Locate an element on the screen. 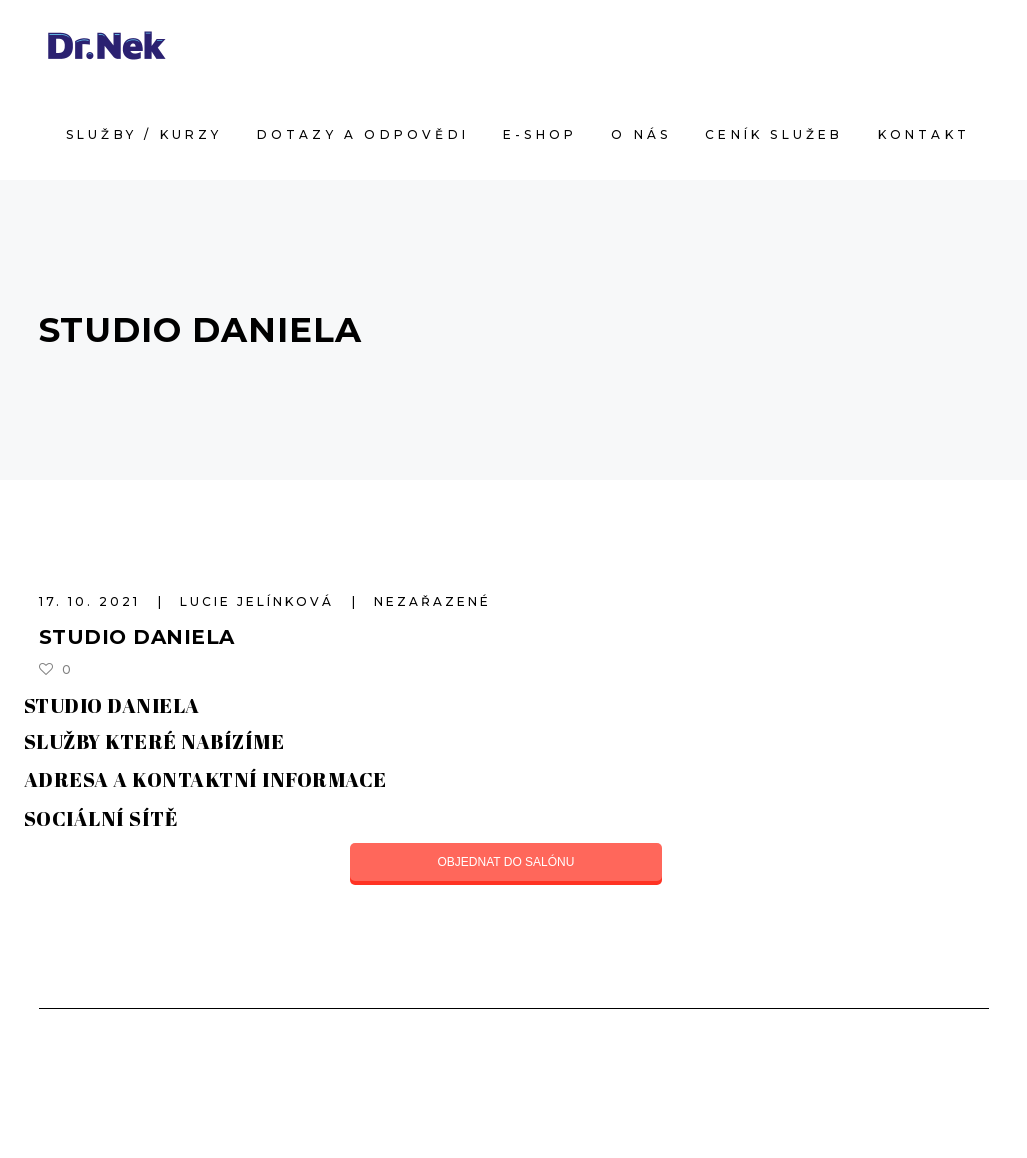 The width and height of the screenshot is (1027, 1158). Lucie Jelínková is located at coordinates (260, 601).